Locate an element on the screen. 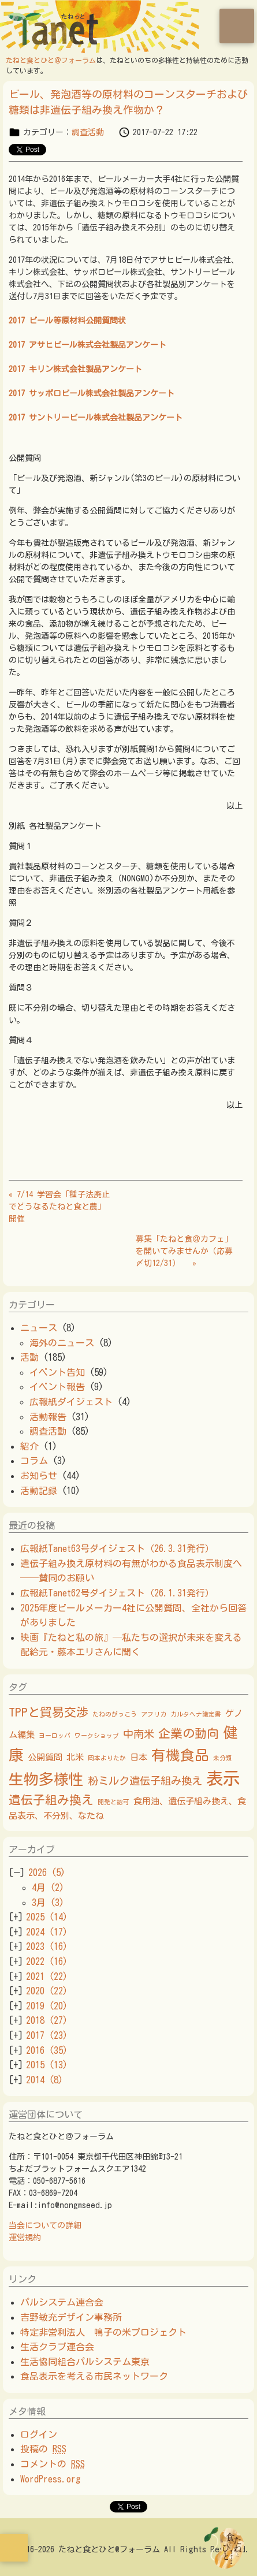  北米 is located at coordinates (75, 1757).